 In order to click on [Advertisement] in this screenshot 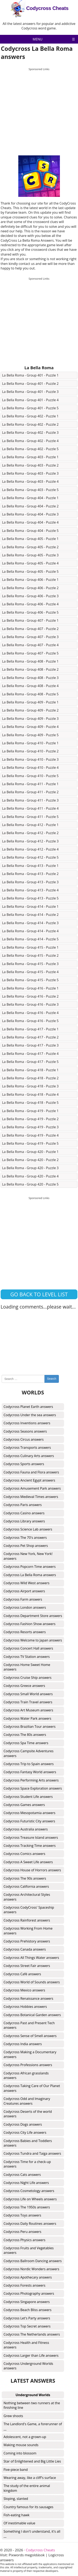, I will do `click(39, 111)`.